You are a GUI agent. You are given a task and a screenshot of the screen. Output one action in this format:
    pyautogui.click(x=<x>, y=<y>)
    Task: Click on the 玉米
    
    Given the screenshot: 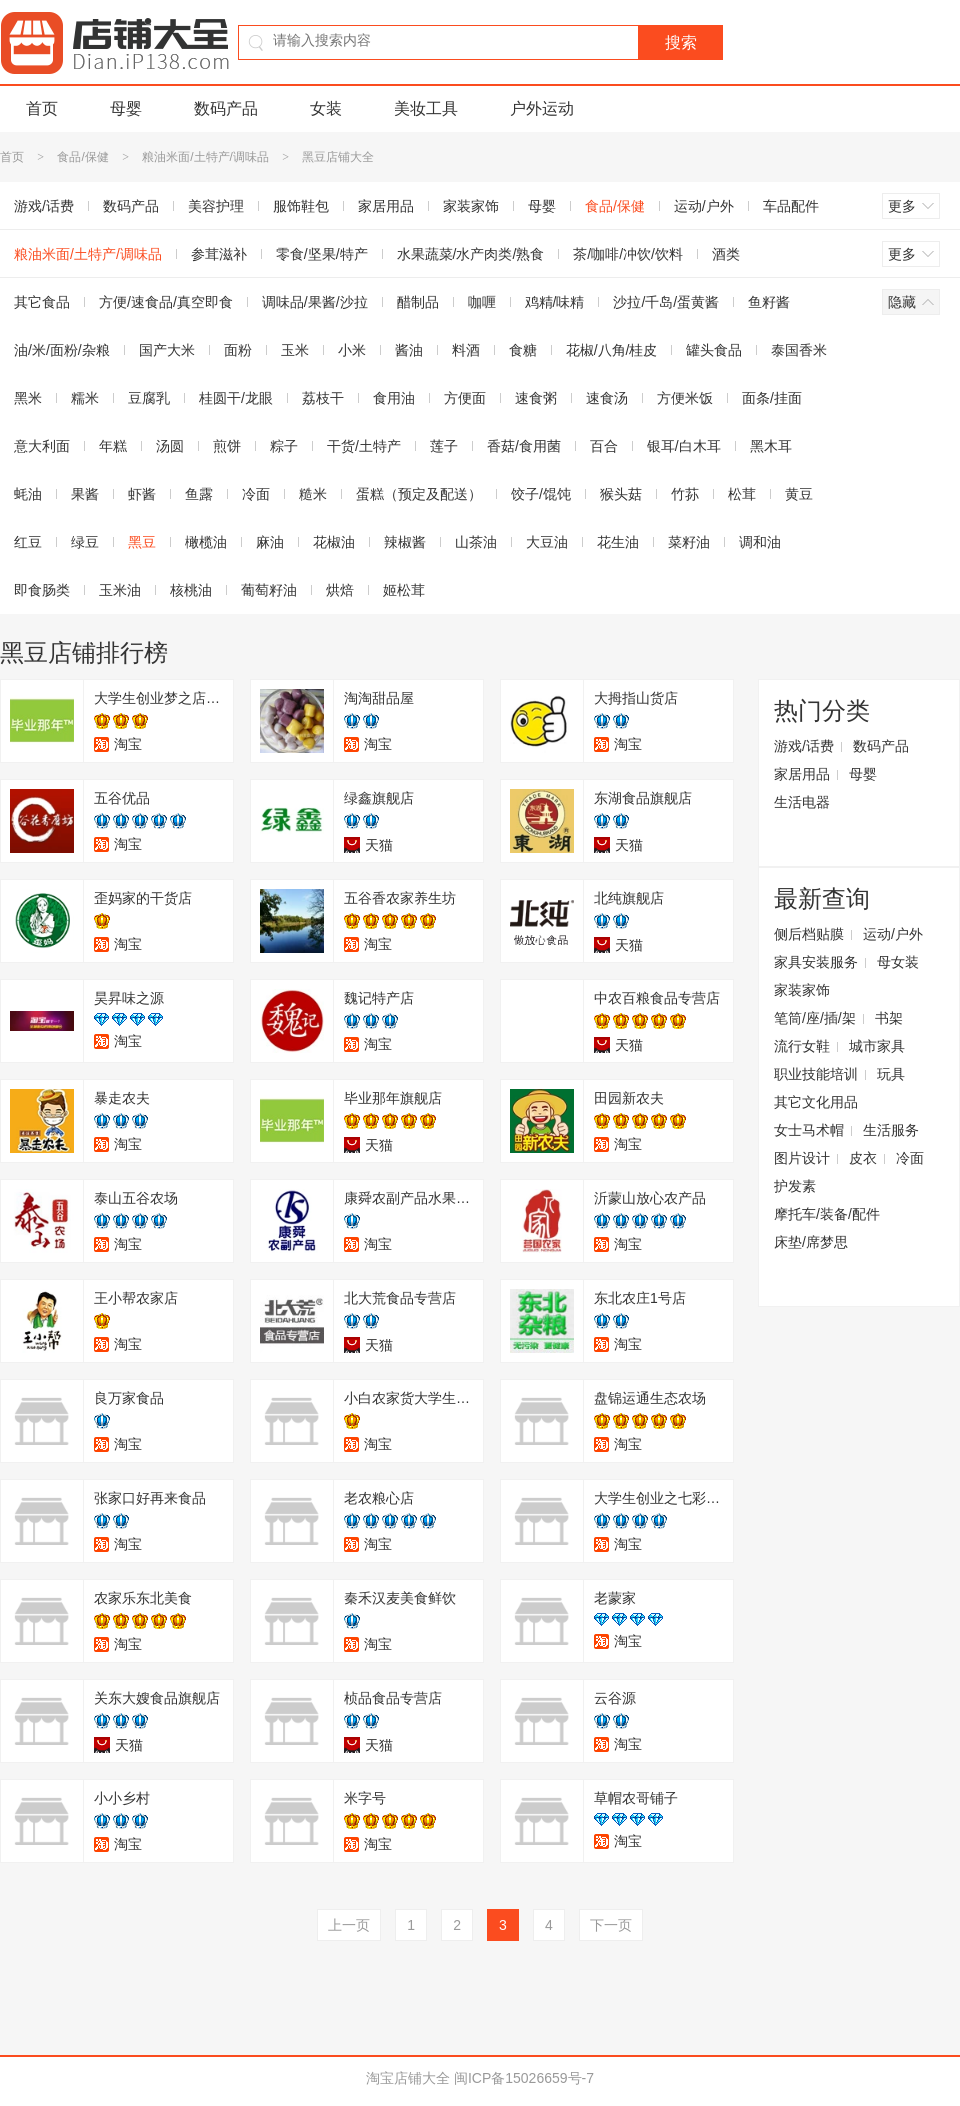 What is the action you would take?
    pyautogui.click(x=295, y=350)
    